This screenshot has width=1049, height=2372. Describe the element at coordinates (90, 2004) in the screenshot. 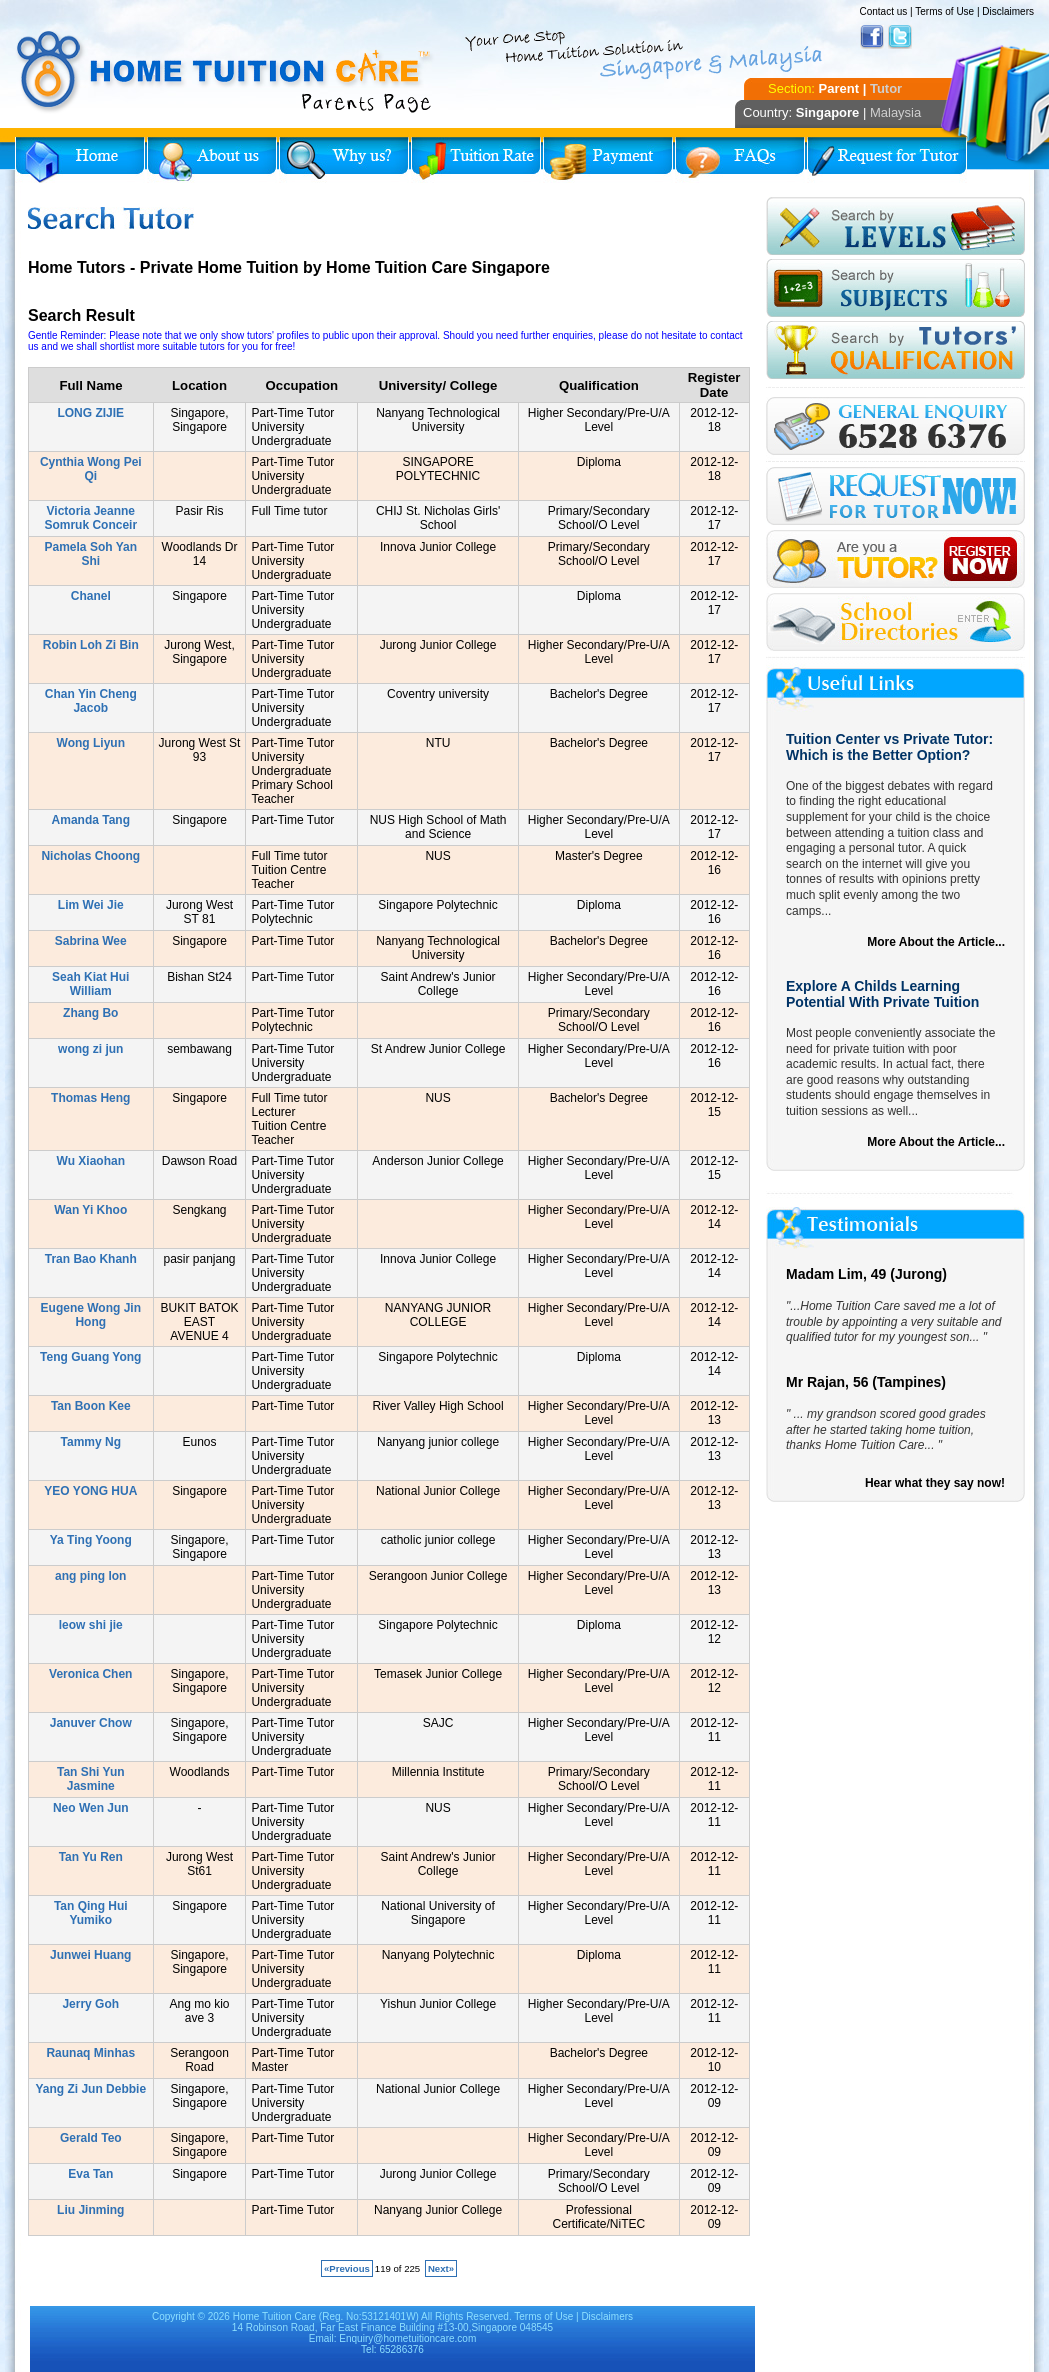

I see `Jerry Goh` at that location.